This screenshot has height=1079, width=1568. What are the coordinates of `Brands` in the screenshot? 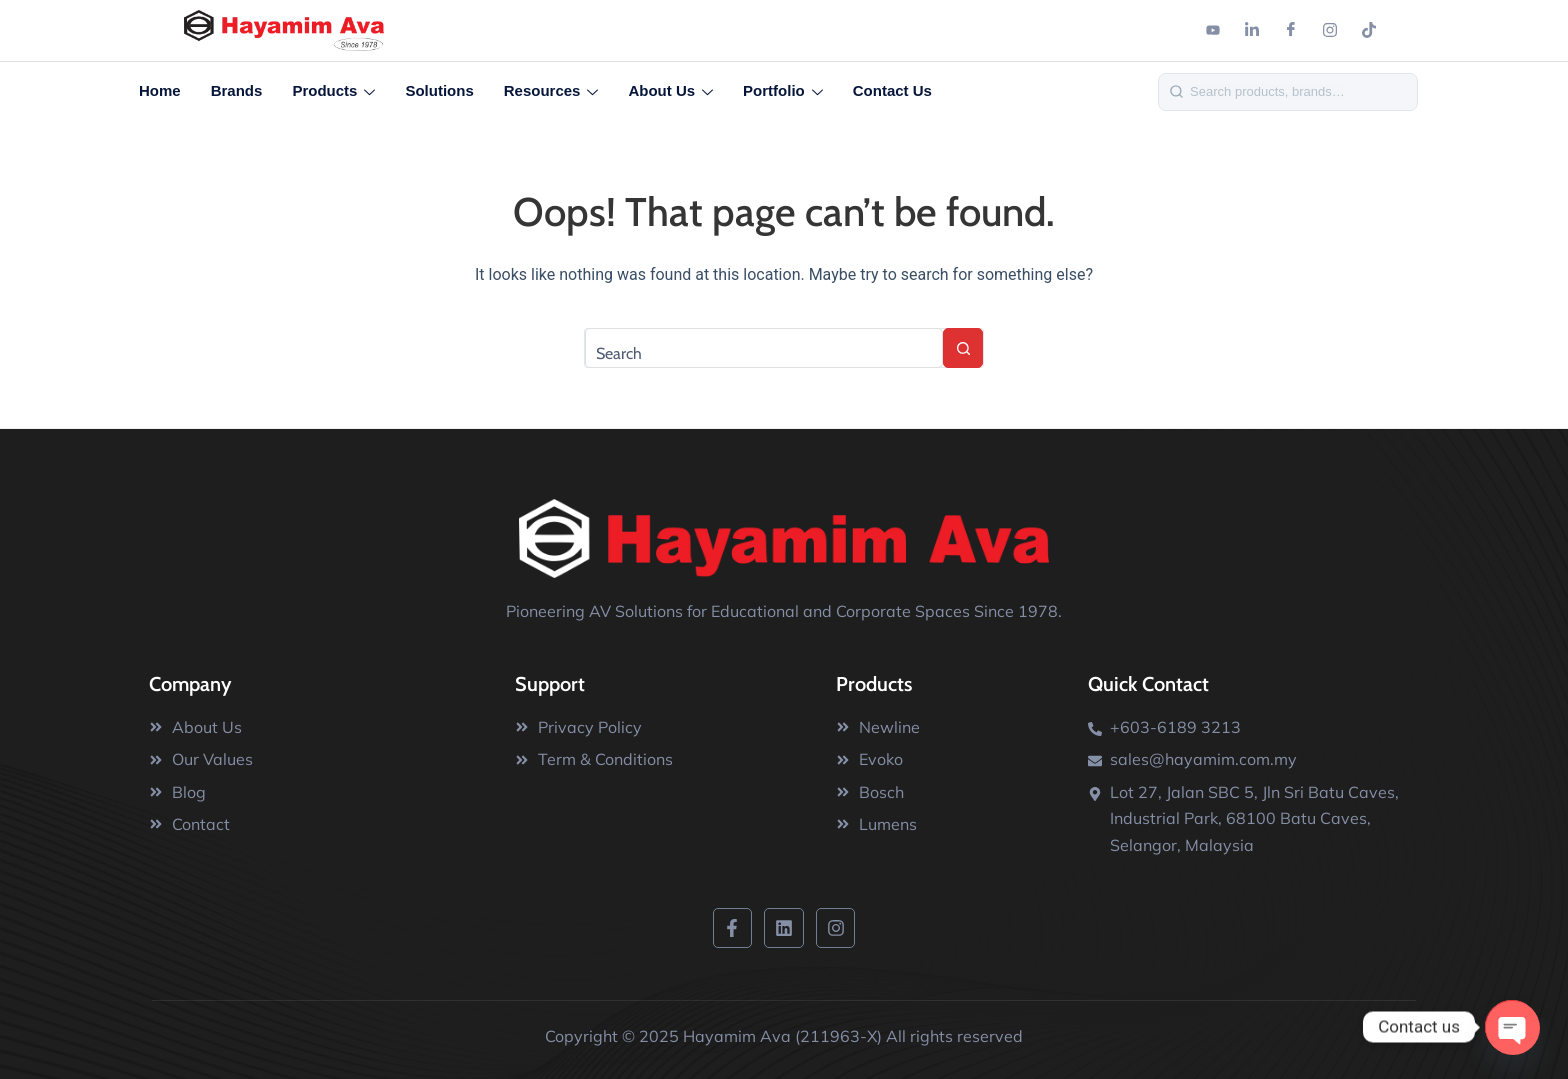 It's located at (237, 90).